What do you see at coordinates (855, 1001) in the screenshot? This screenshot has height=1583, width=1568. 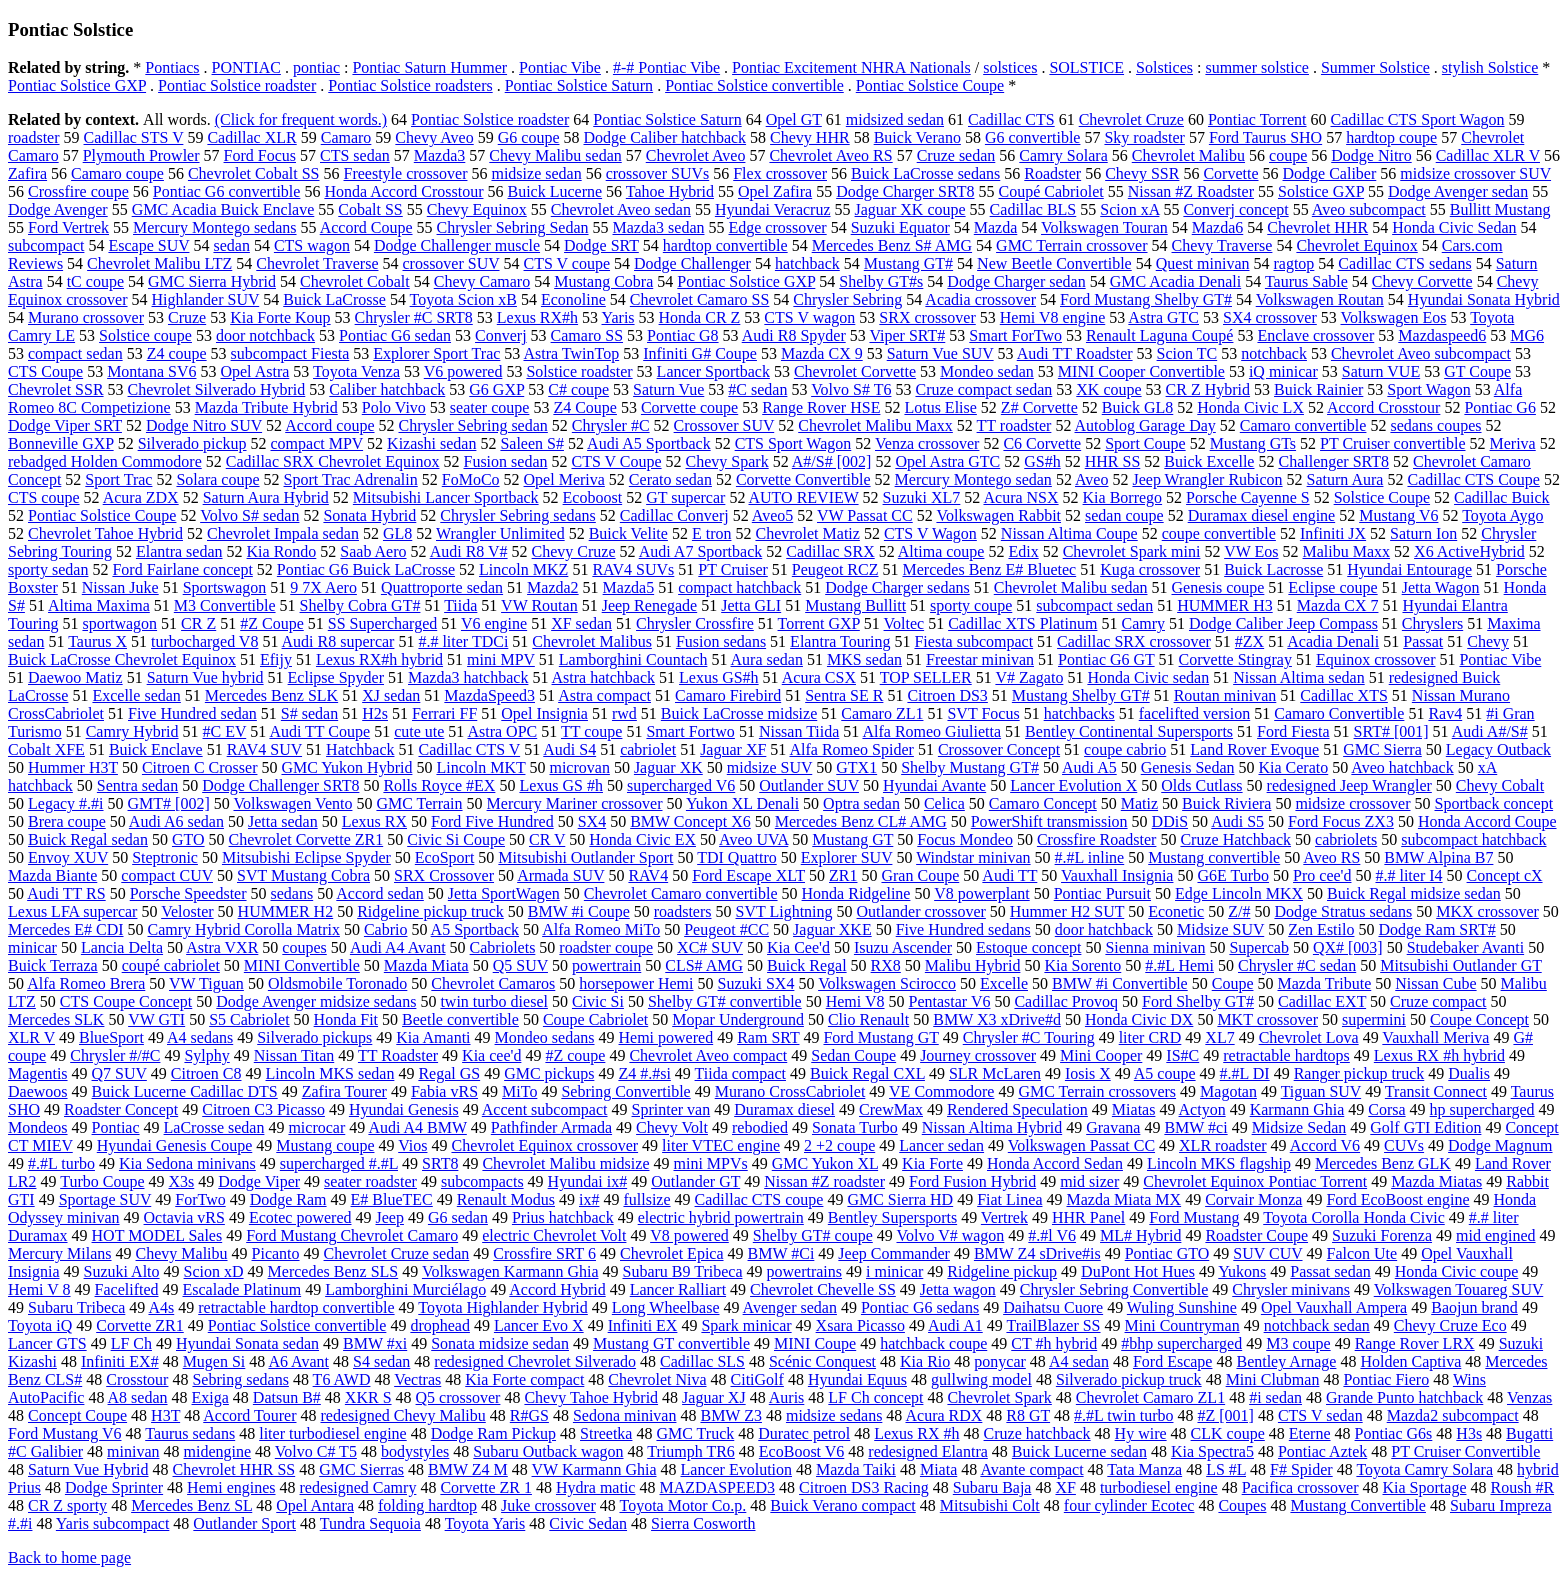 I see `Hemi V8` at bounding box center [855, 1001].